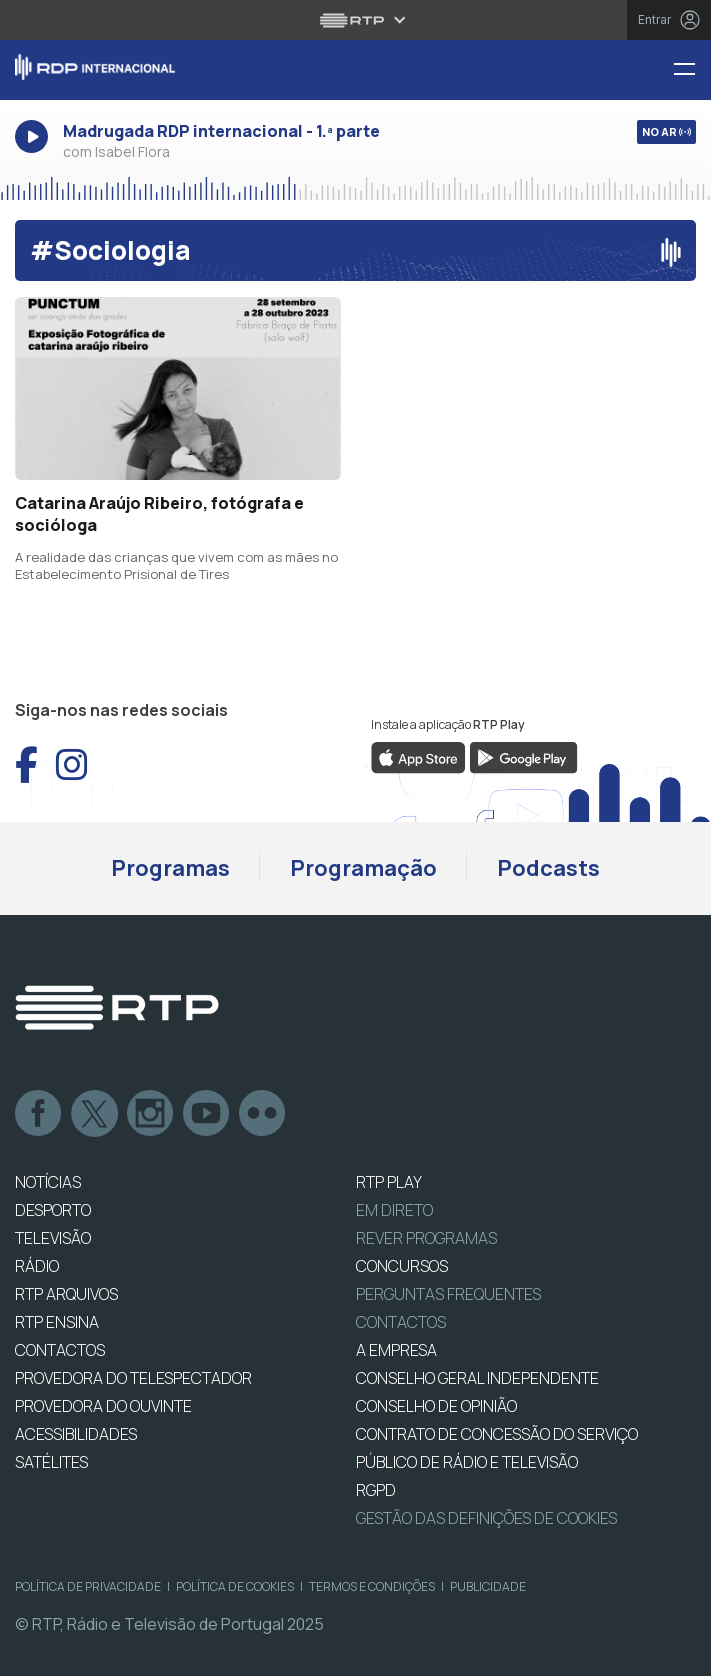  Describe the element at coordinates (402, 1266) in the screenshot. I see `CONCURSOS` at that location.